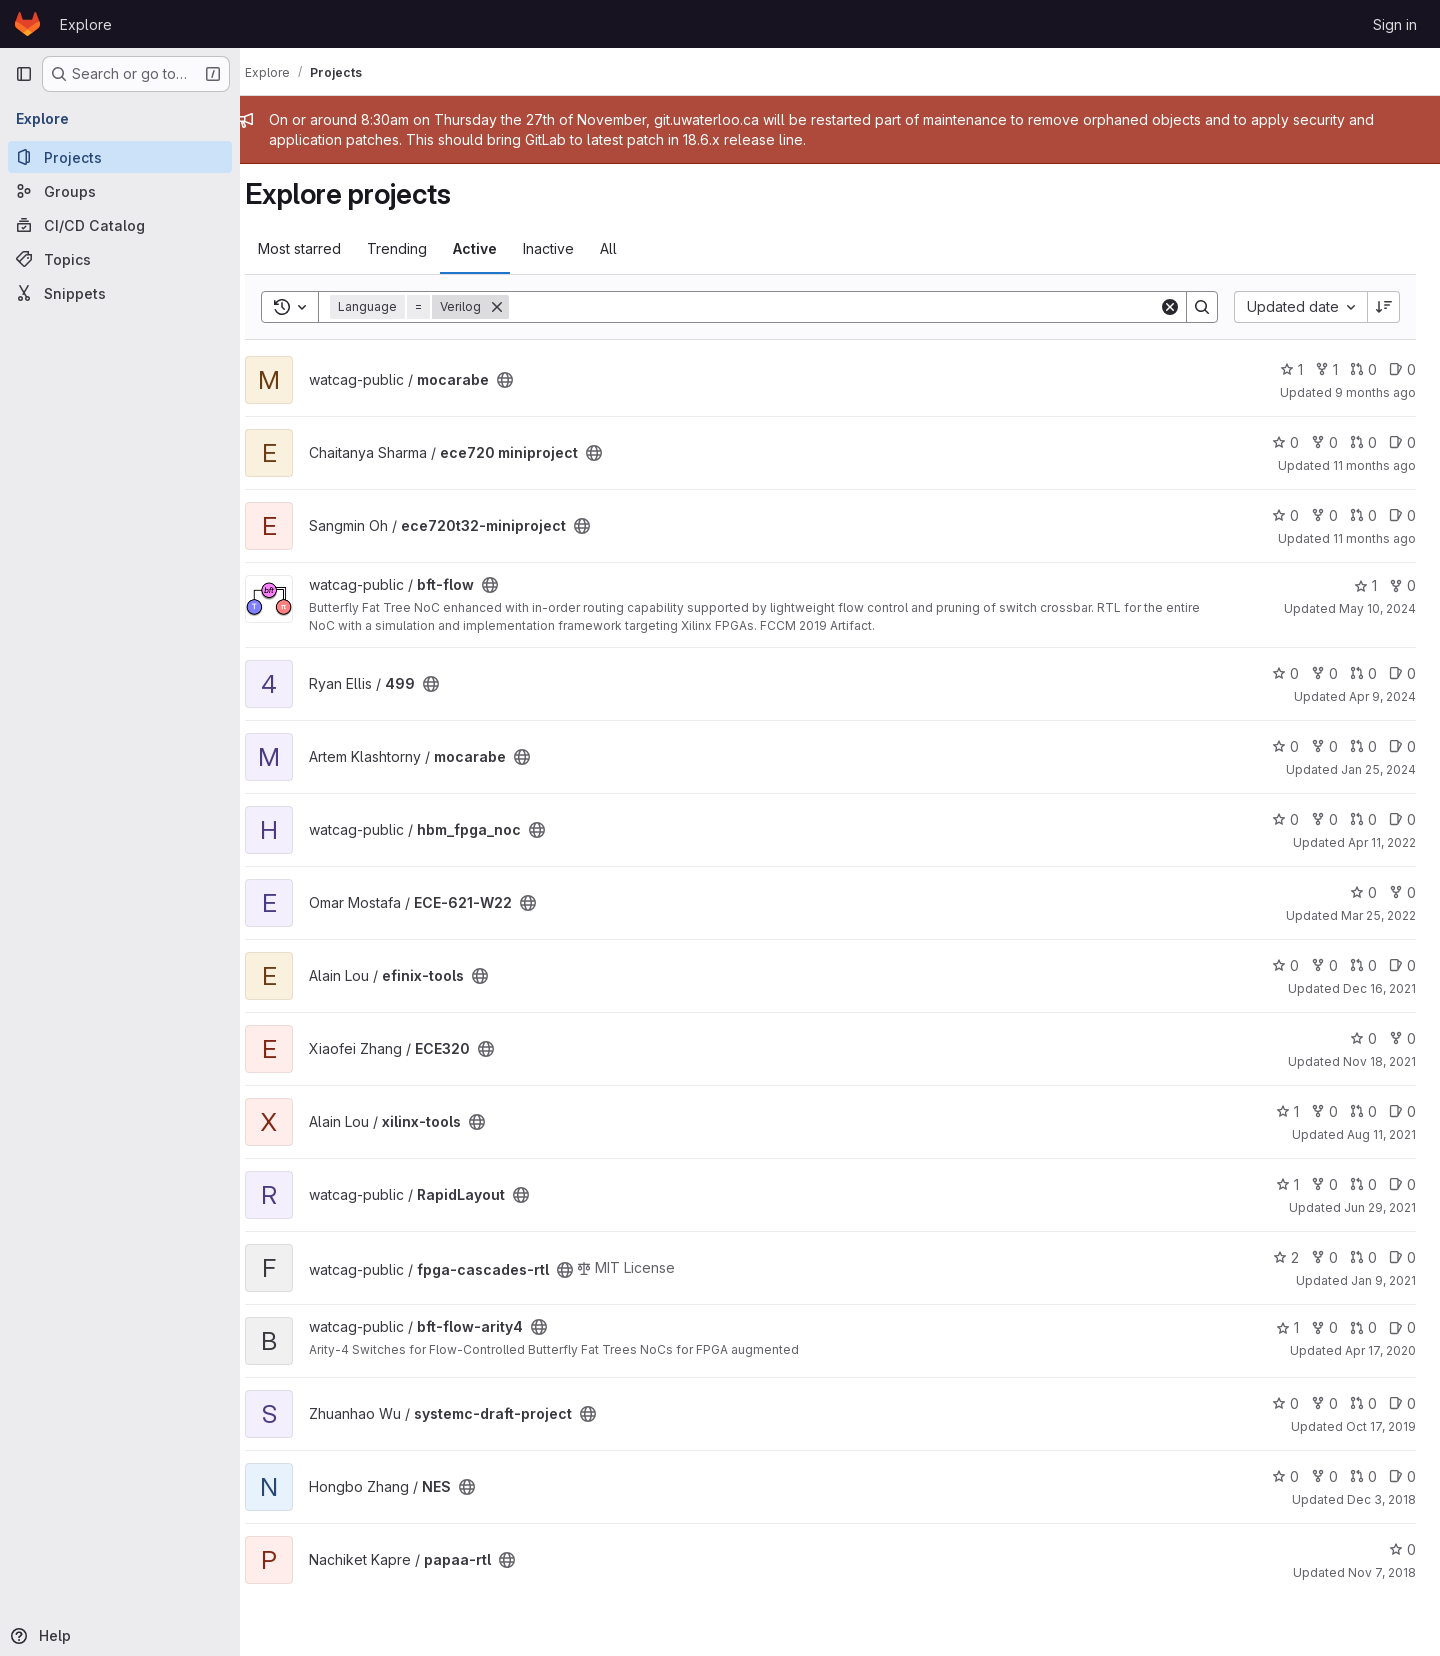 The image size is (1440, 1656). I want to click on Nov 18, 2021 [Nov 18, 2021 4:43pm], so click(1379, 1061).